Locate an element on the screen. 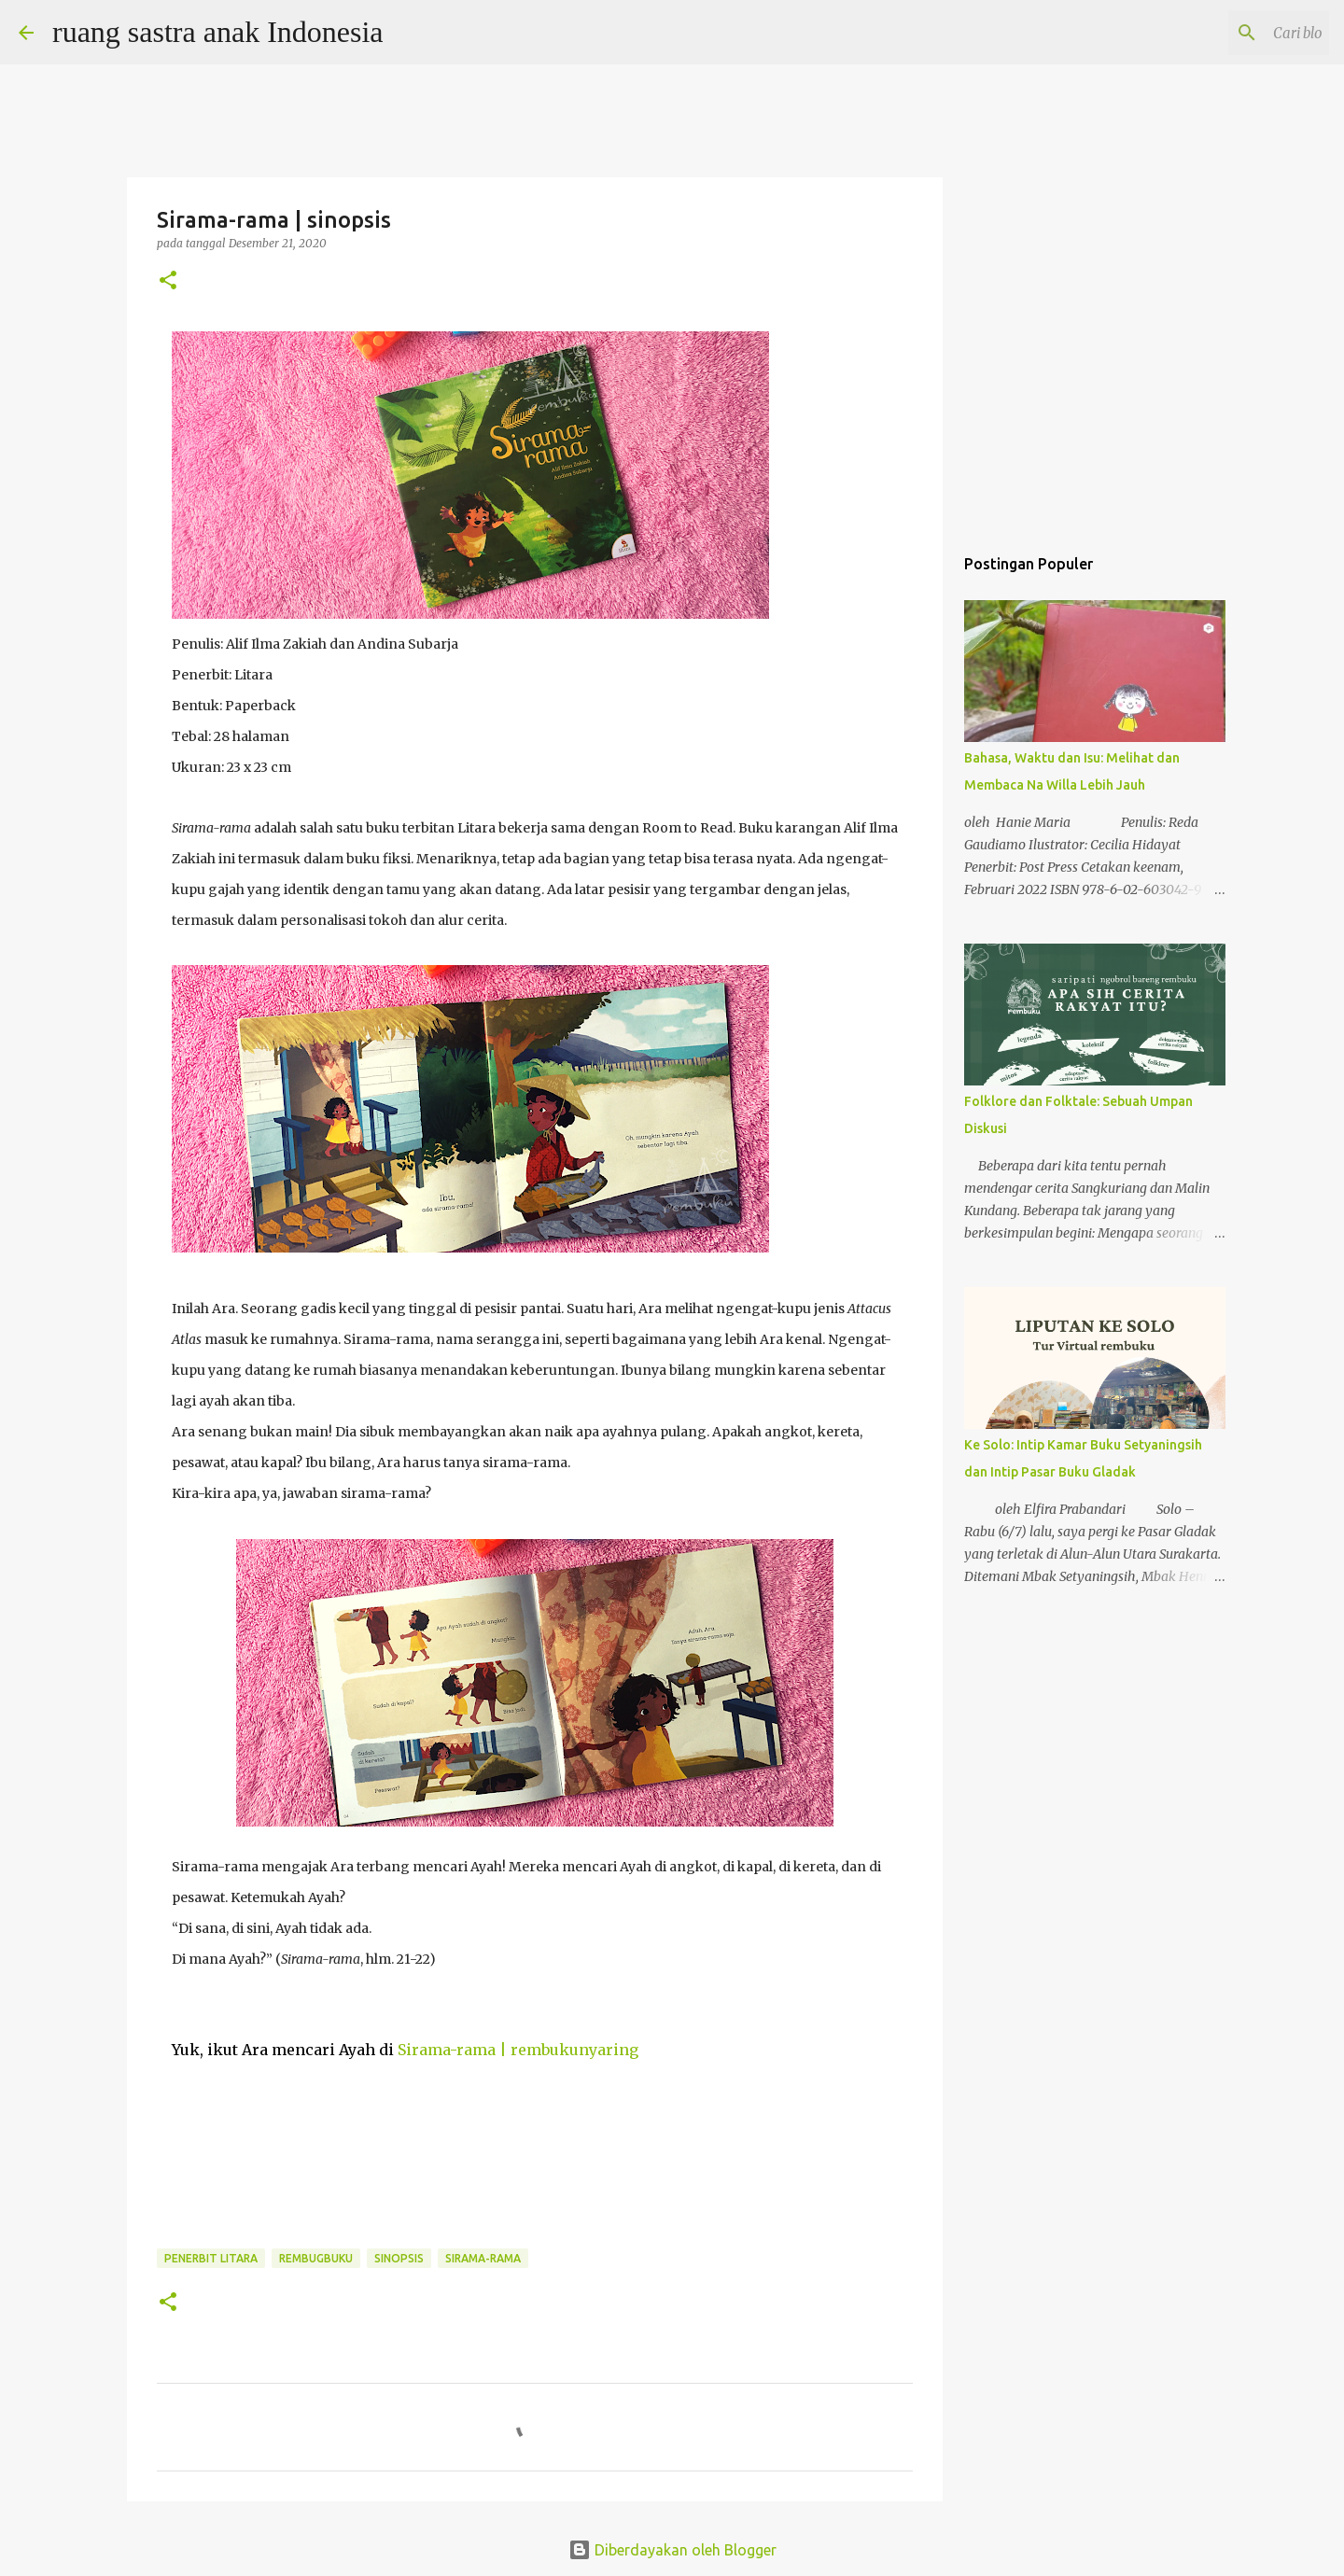  [Cari blog ini] is located at coordinates (1231, 32).